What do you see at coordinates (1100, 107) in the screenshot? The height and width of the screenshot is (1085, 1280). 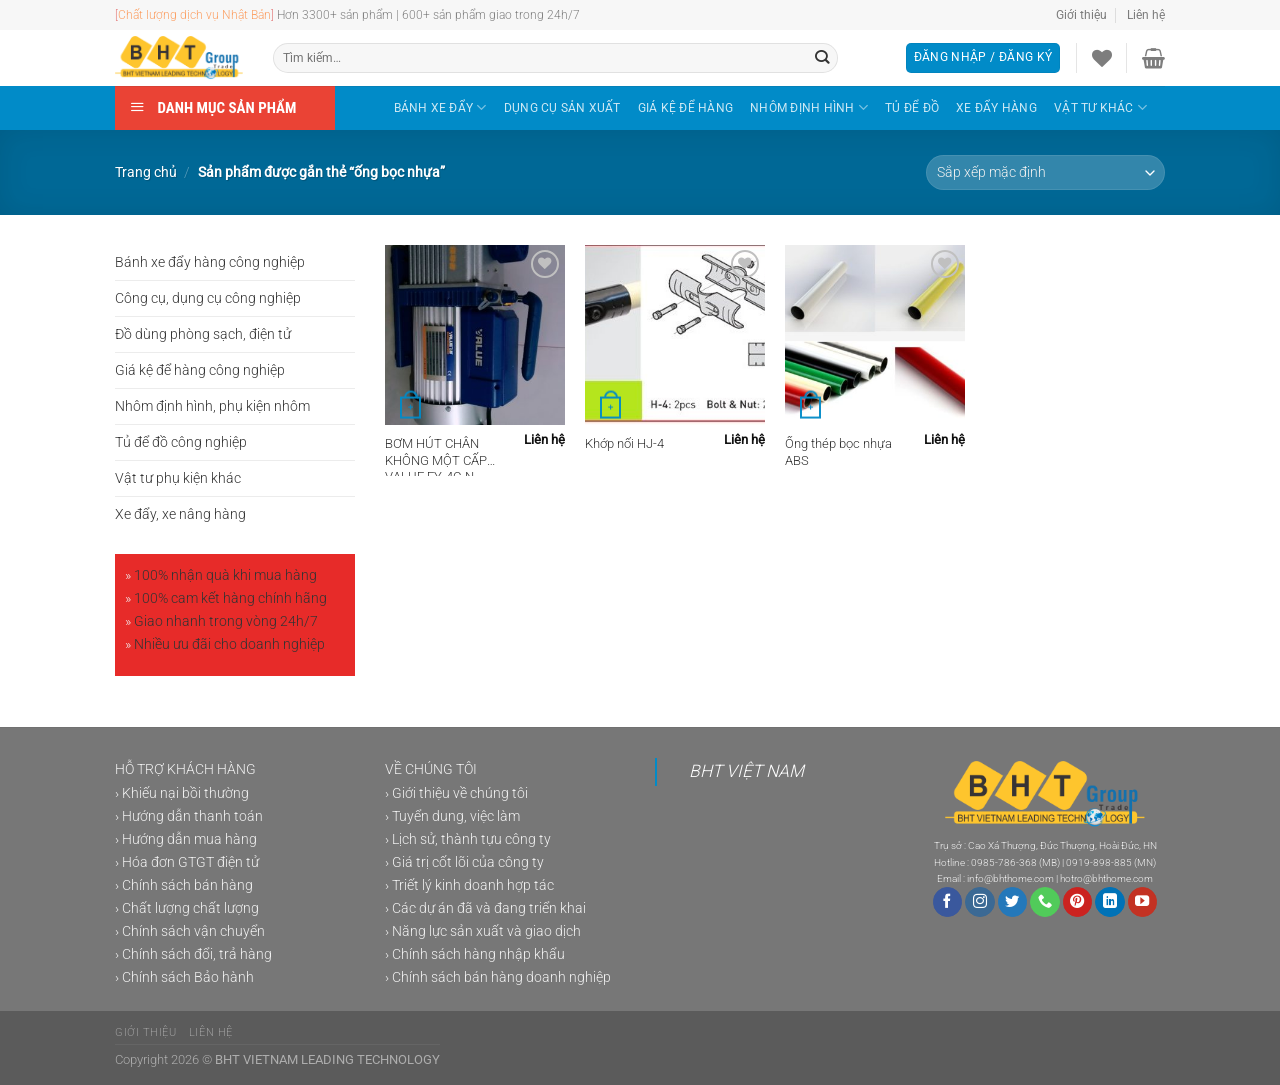 I see `VẬT TƯ KHÁC` at bounding box center [1100, 107].